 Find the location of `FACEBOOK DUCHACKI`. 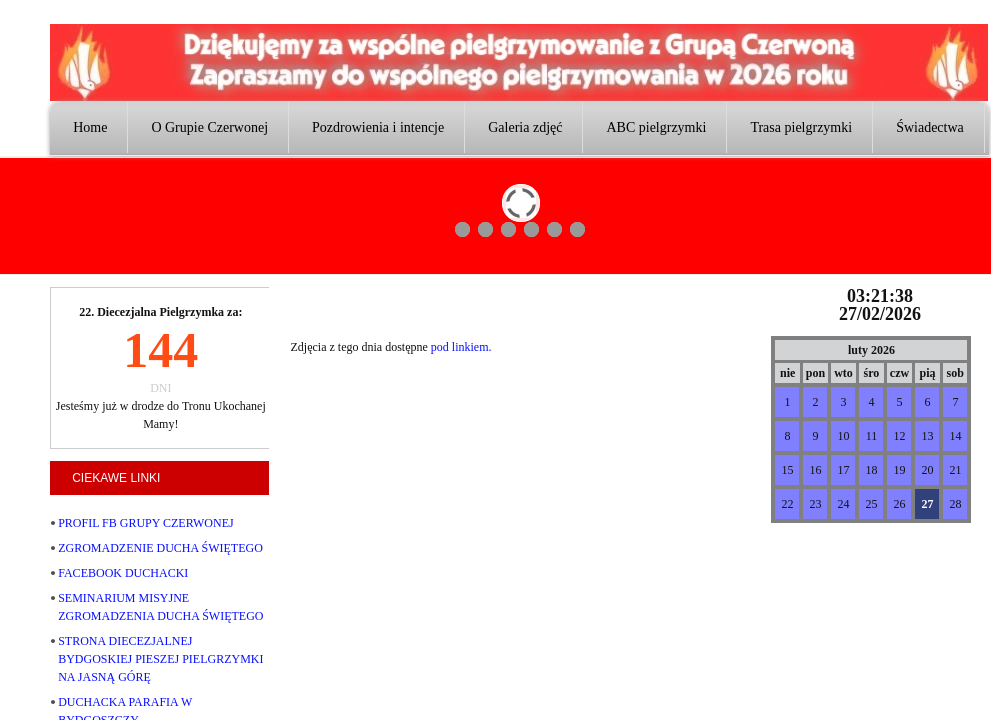

FACEBOOK DUCHACKI is located at coordinates (123, 573).